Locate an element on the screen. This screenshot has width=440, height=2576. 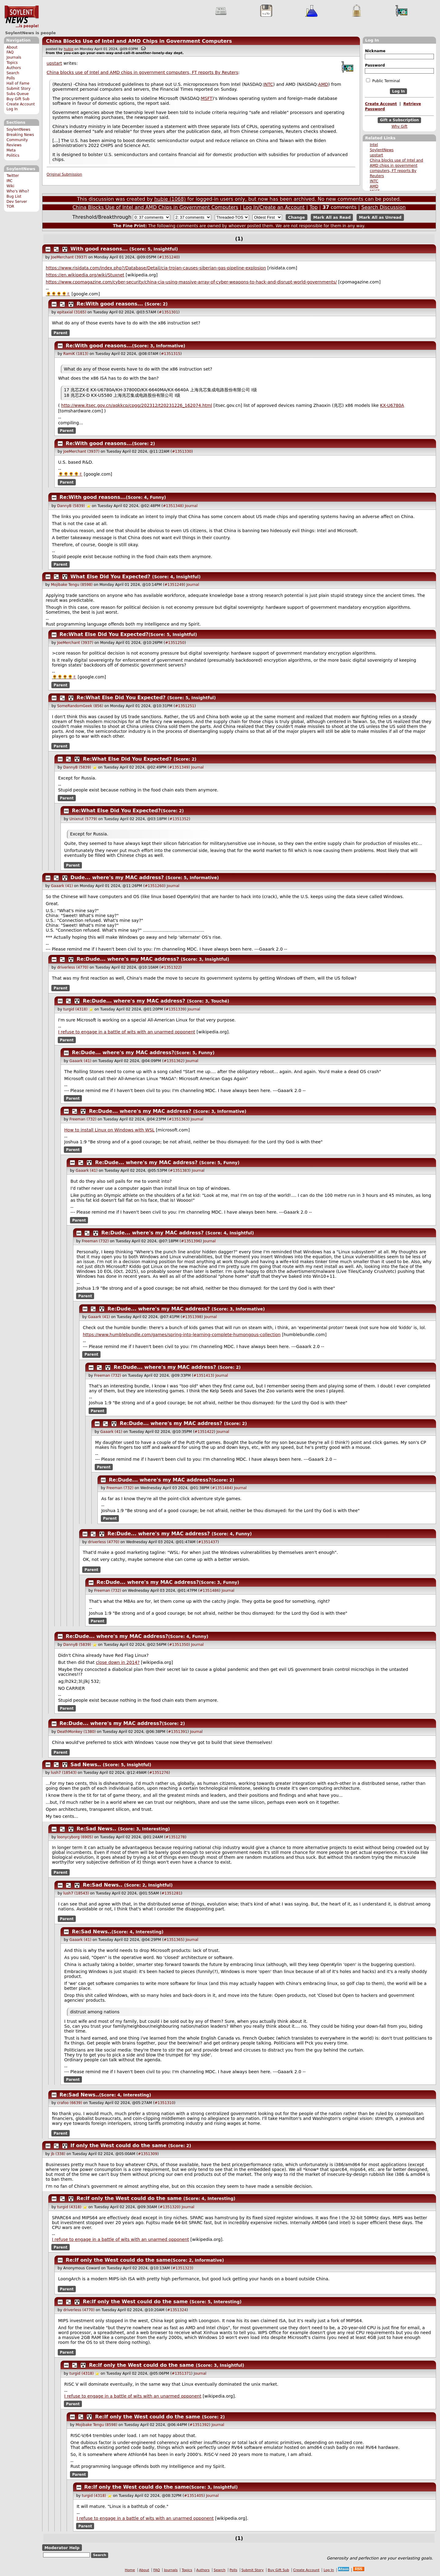
Unixnut (5779) is located at coordinates (83, 819).